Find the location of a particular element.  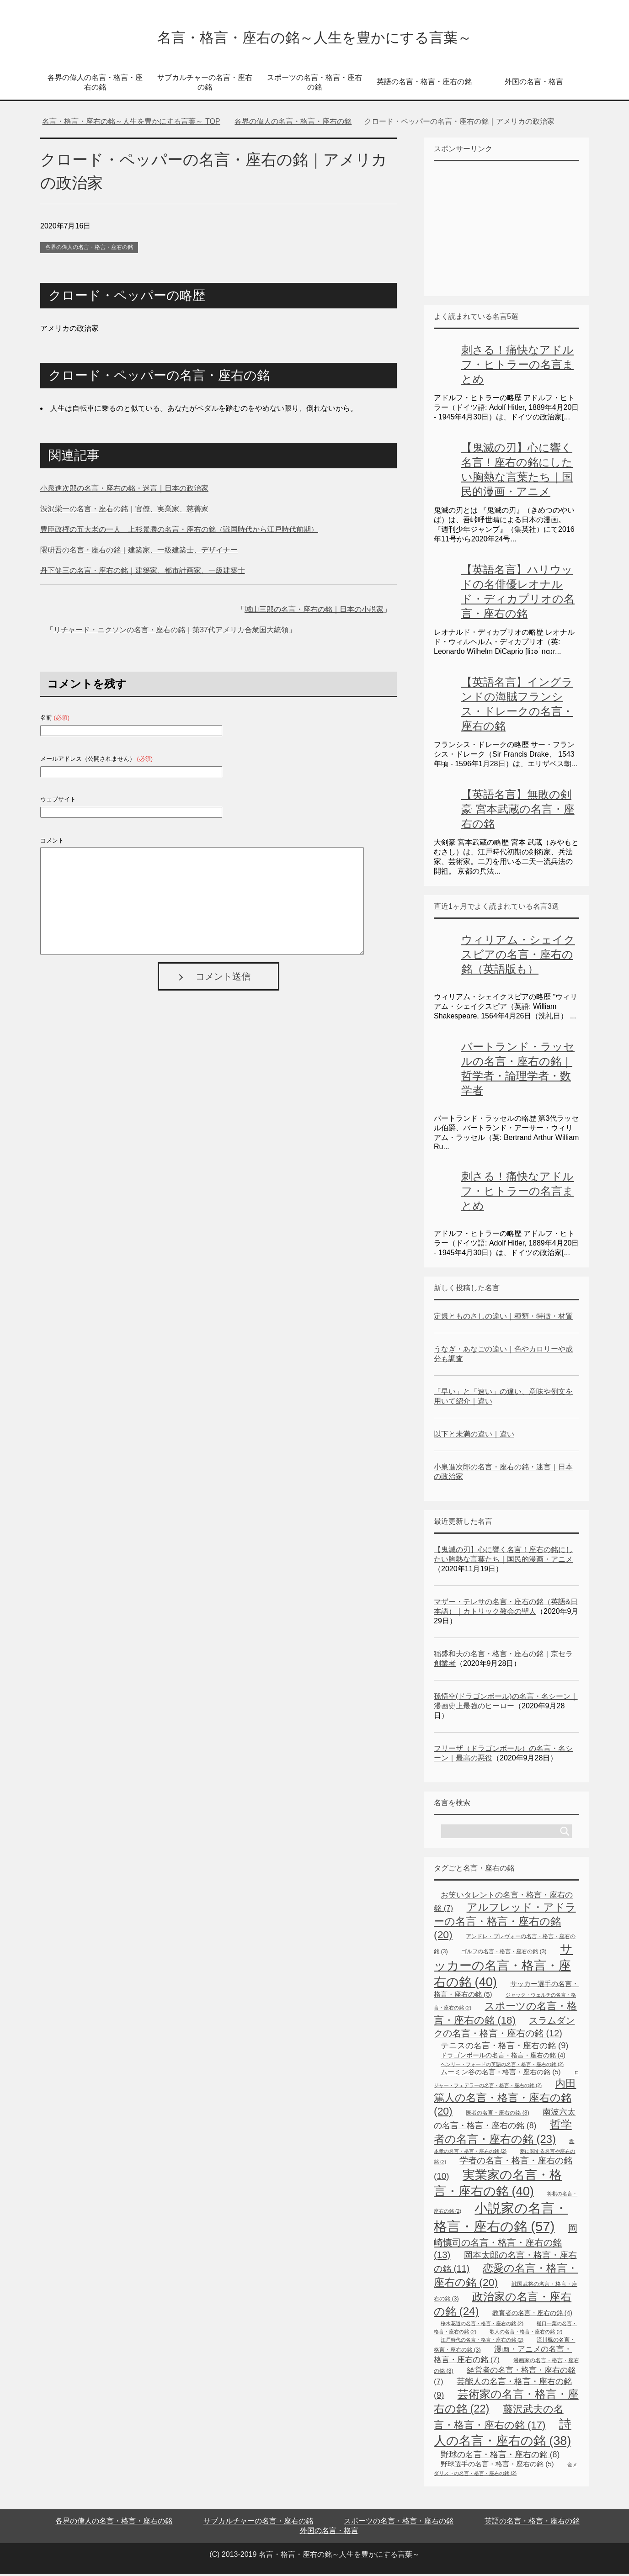

英語の名言・格言・座右の銘 is located at coordinates (424, 84).